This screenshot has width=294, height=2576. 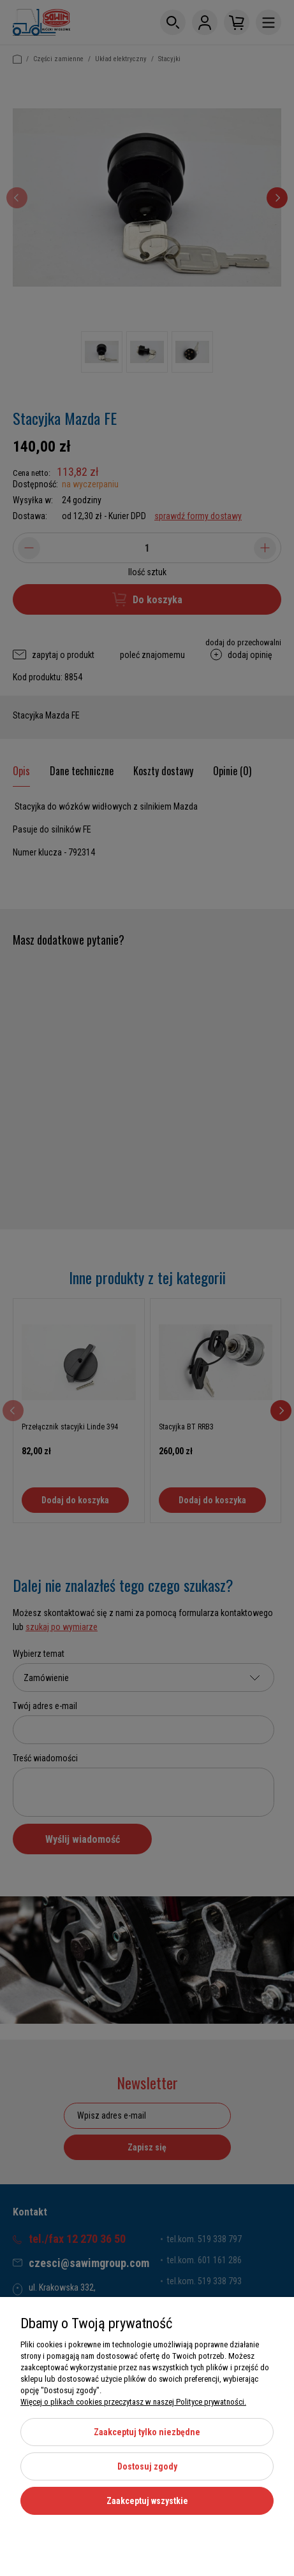 What do you see at coordinates (147, 2466) in the screenshot?
I see `Dostosuj zgody` at bounding box center [147, 2466].